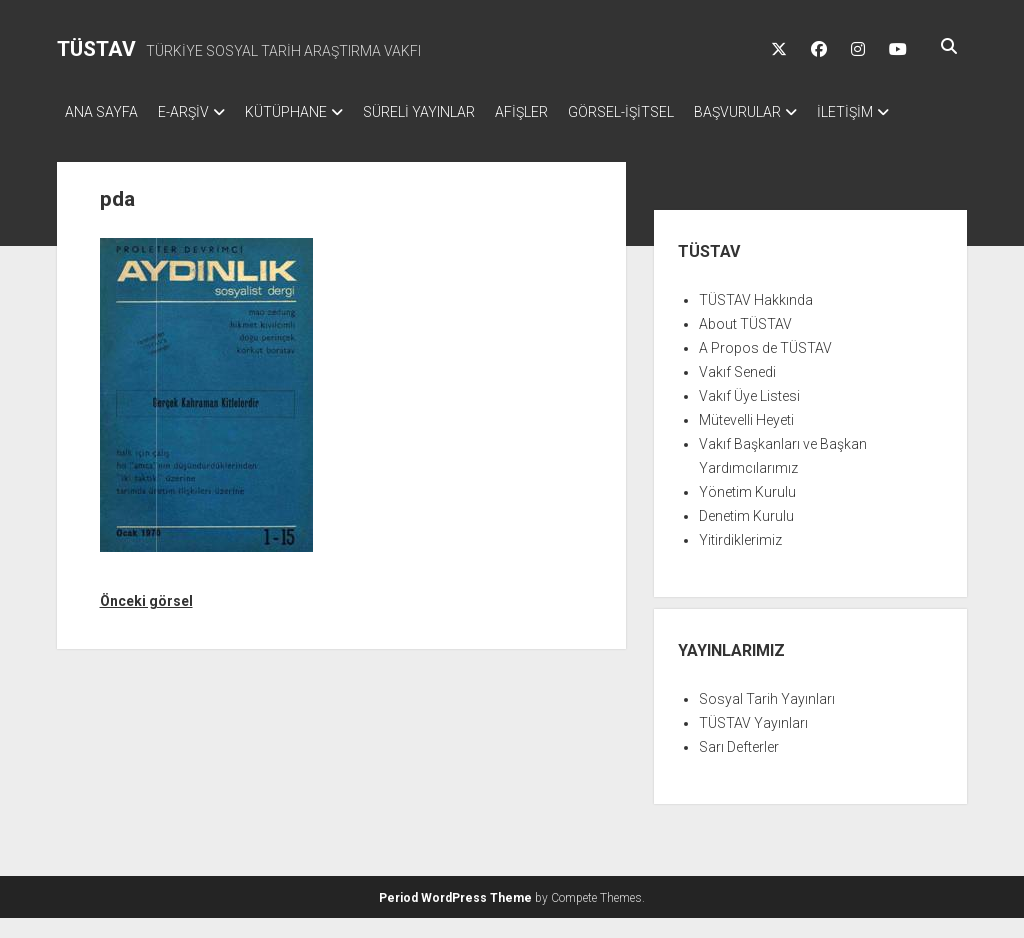 This screenshot has height=938, width=1024. Describe the element at coordinates (767, 719) in the screenshot. I see `Sosyal Tarih Yayınları` at that location.